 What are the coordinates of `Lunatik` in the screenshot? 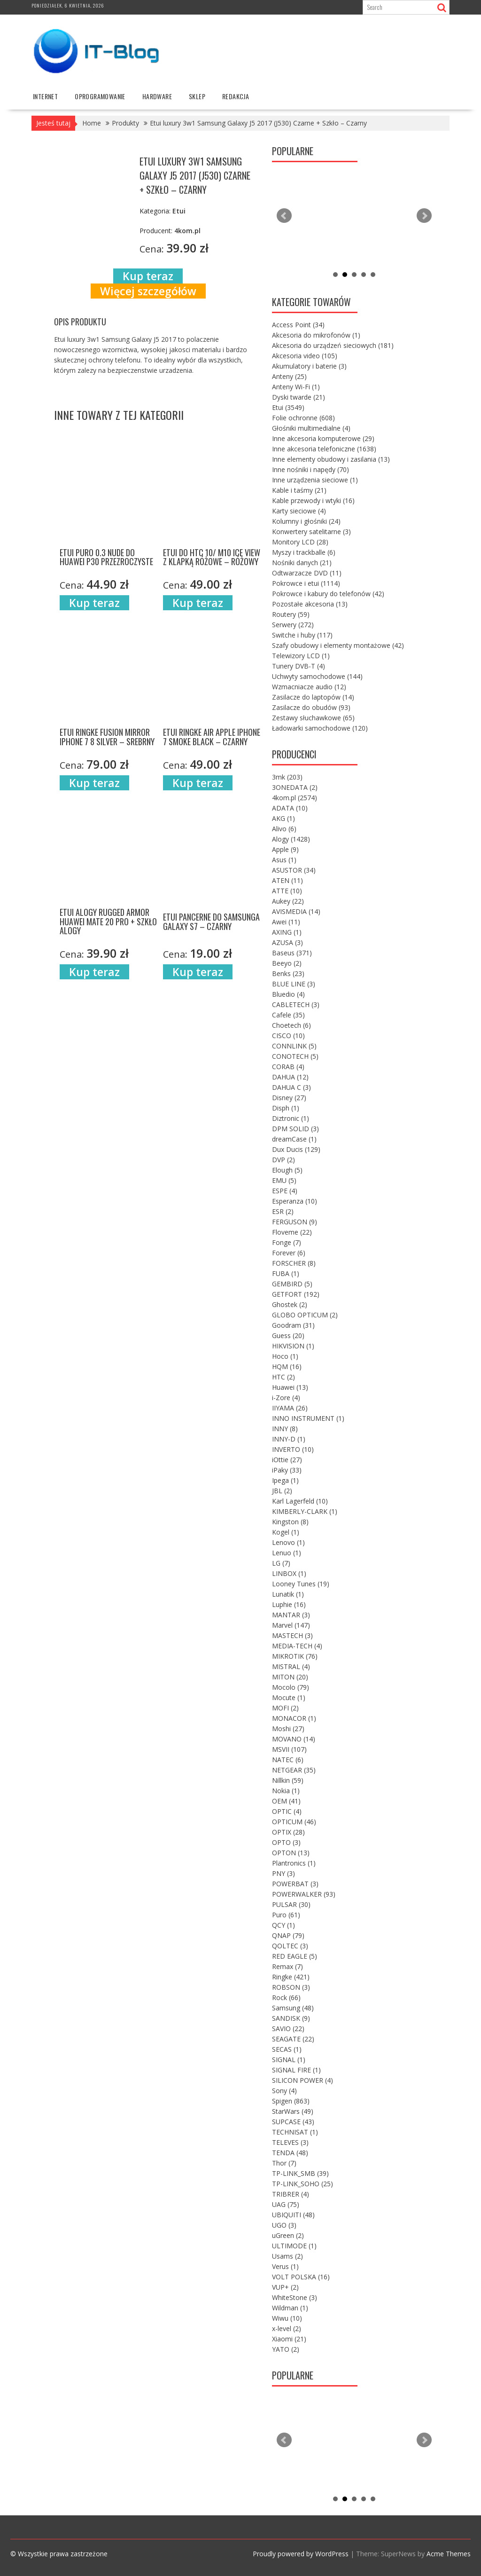 It's located at (288, 1594).